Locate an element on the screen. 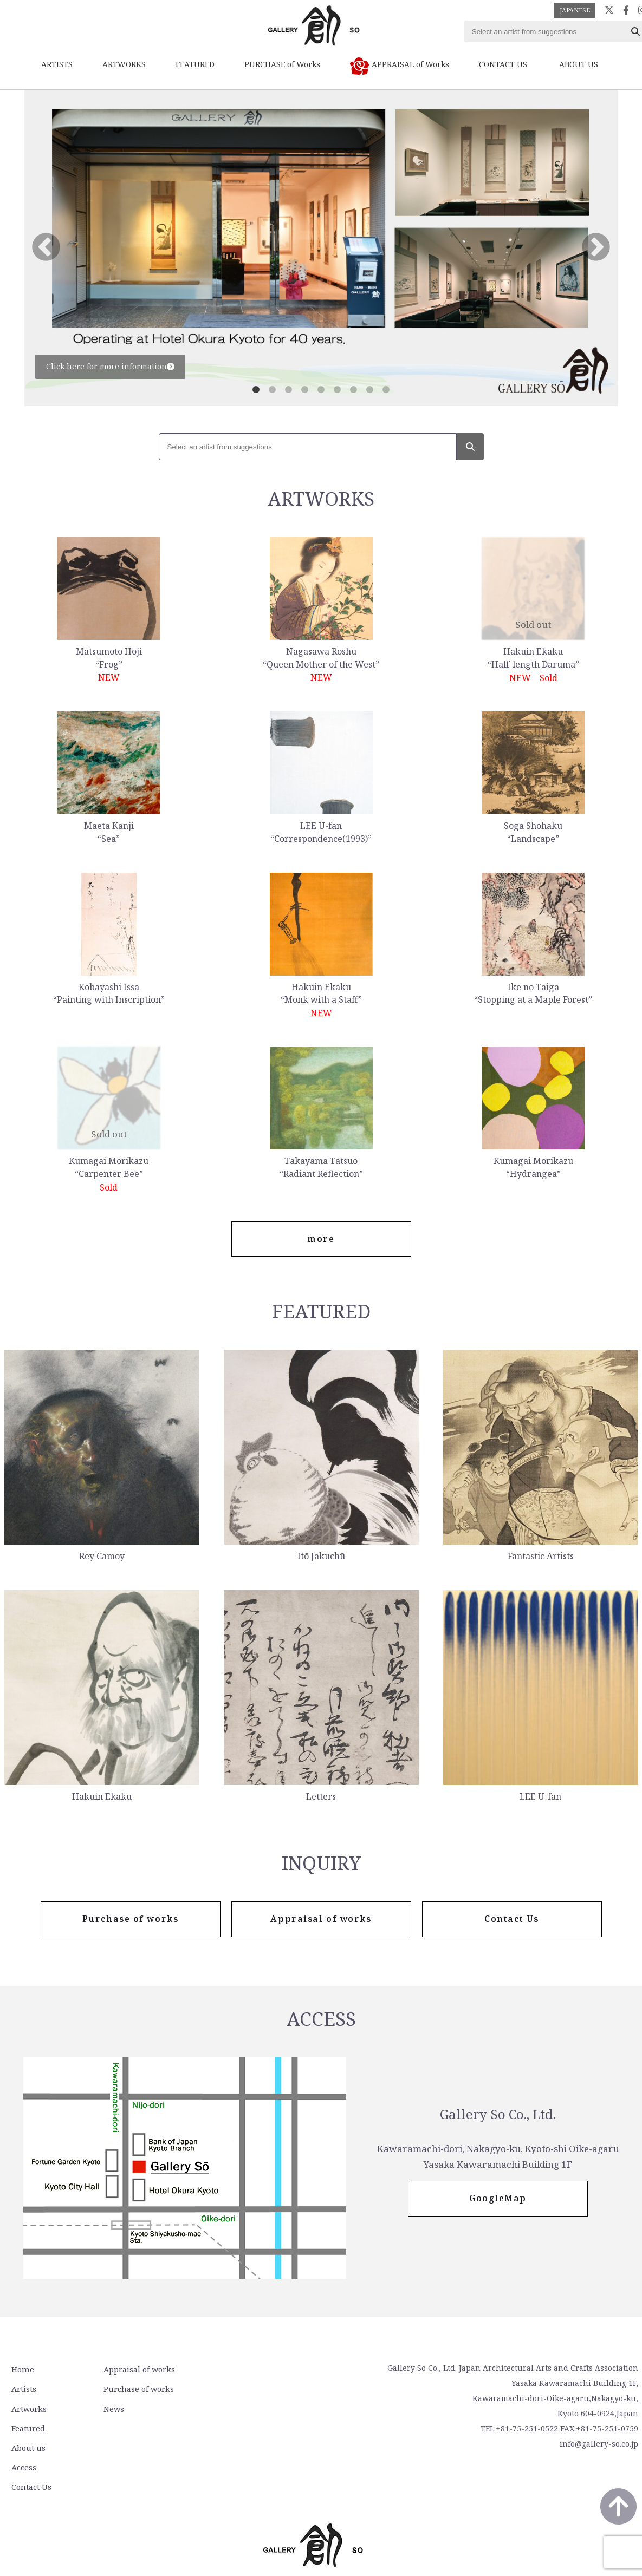 This screenshot has width=642, height=2576. 3 [tab] is located at coordinates (288, 389).